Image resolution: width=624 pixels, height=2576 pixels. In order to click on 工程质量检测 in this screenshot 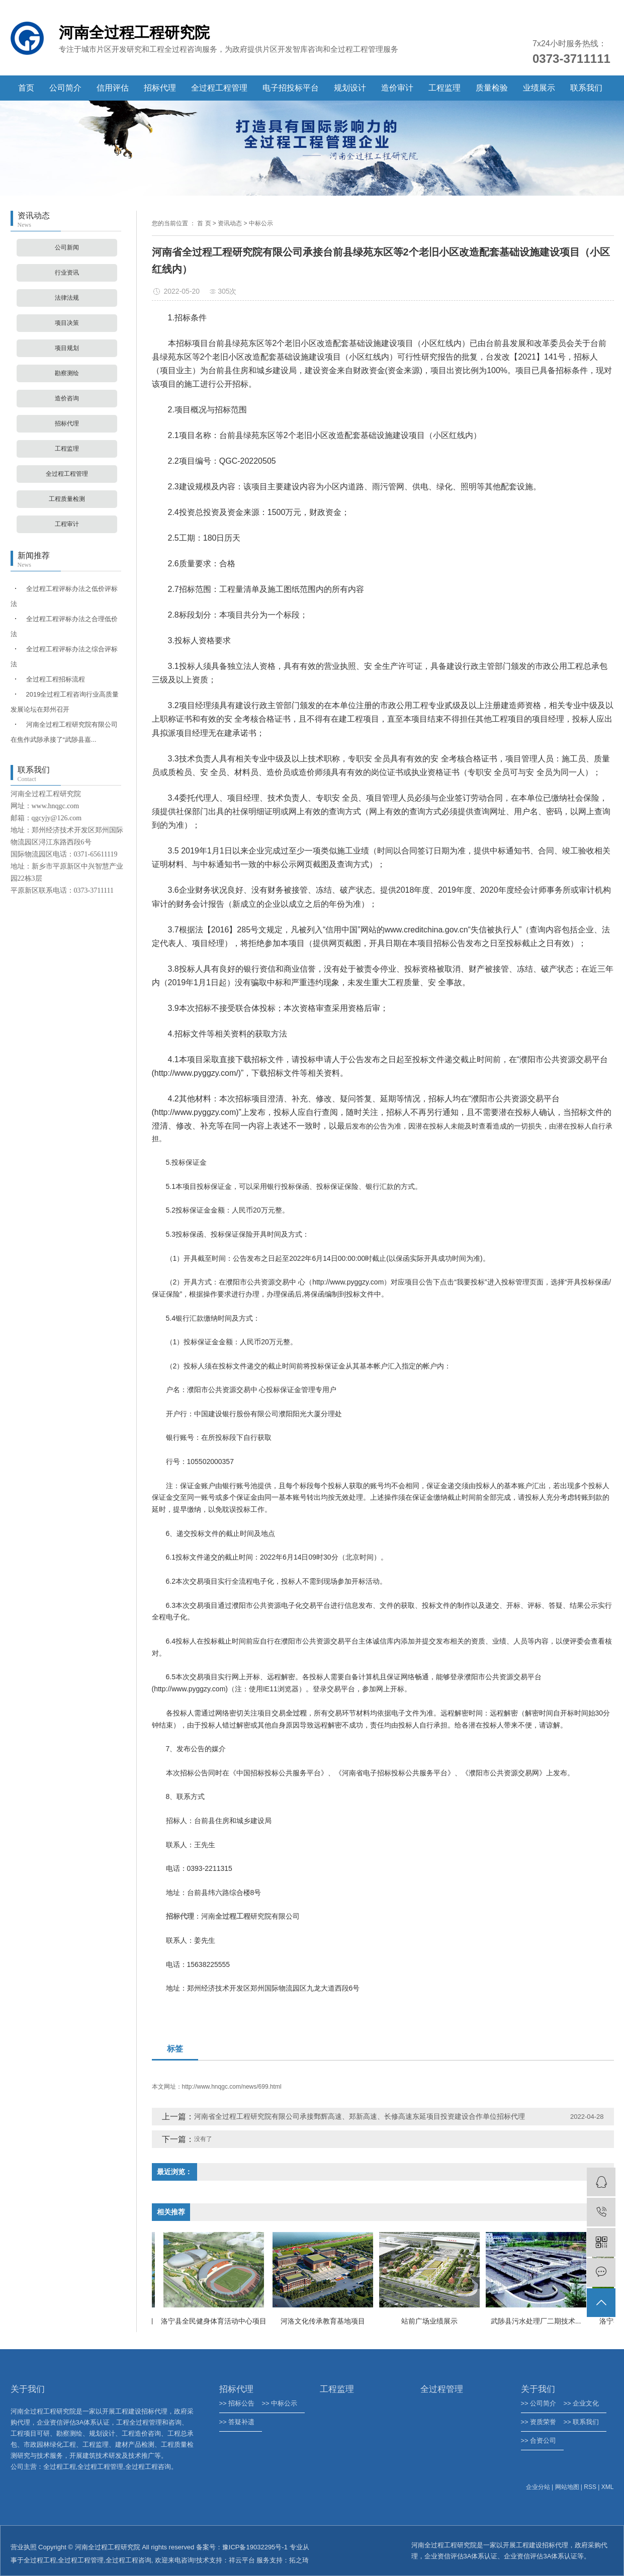, I will do `click(67, 498)`.